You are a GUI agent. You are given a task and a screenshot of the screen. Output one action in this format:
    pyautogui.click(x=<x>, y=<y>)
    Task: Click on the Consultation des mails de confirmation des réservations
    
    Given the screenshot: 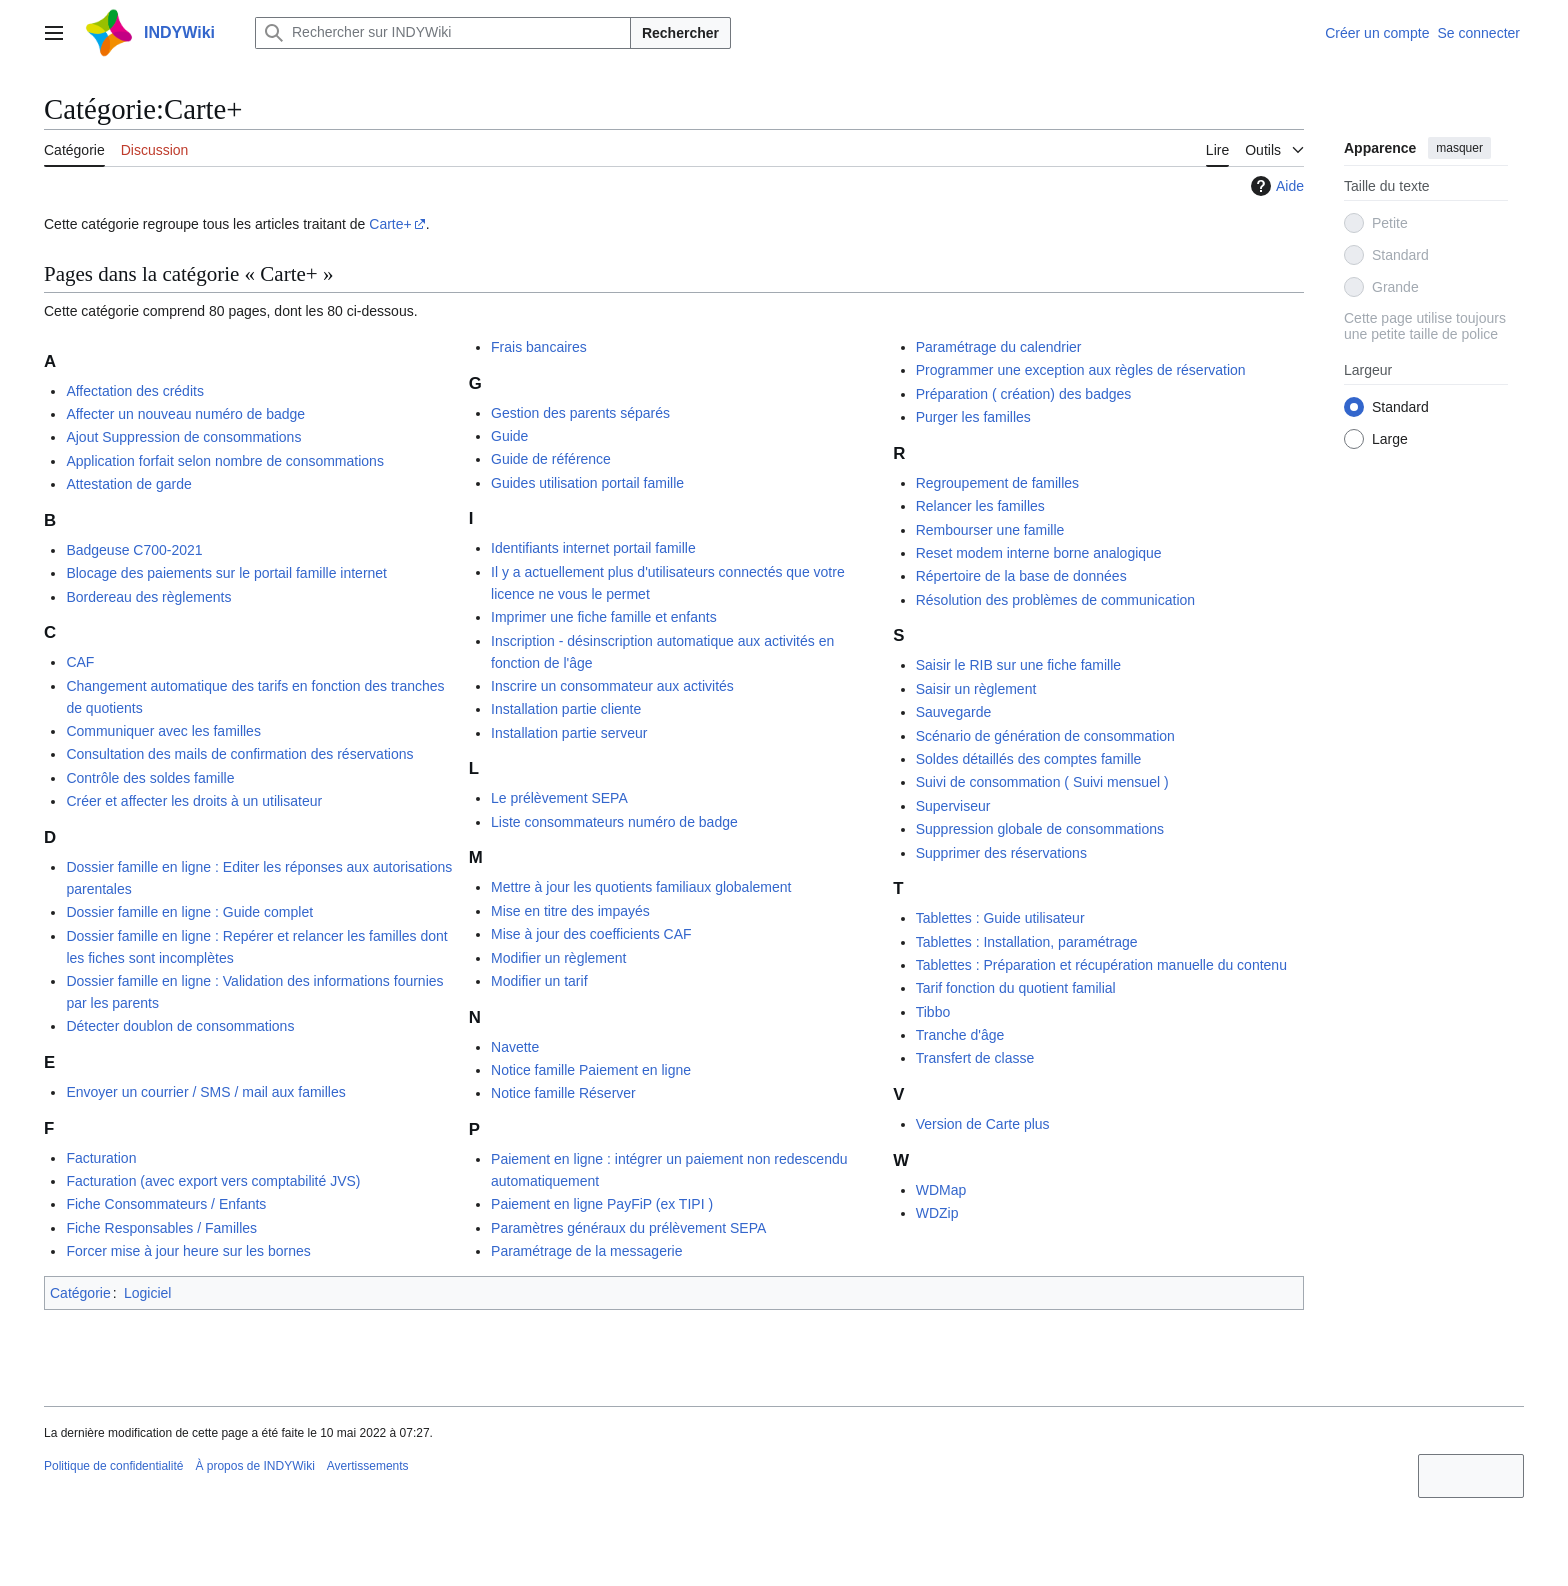 What is the action you would take?
    pyautogui.click(x=239, y=754)
    